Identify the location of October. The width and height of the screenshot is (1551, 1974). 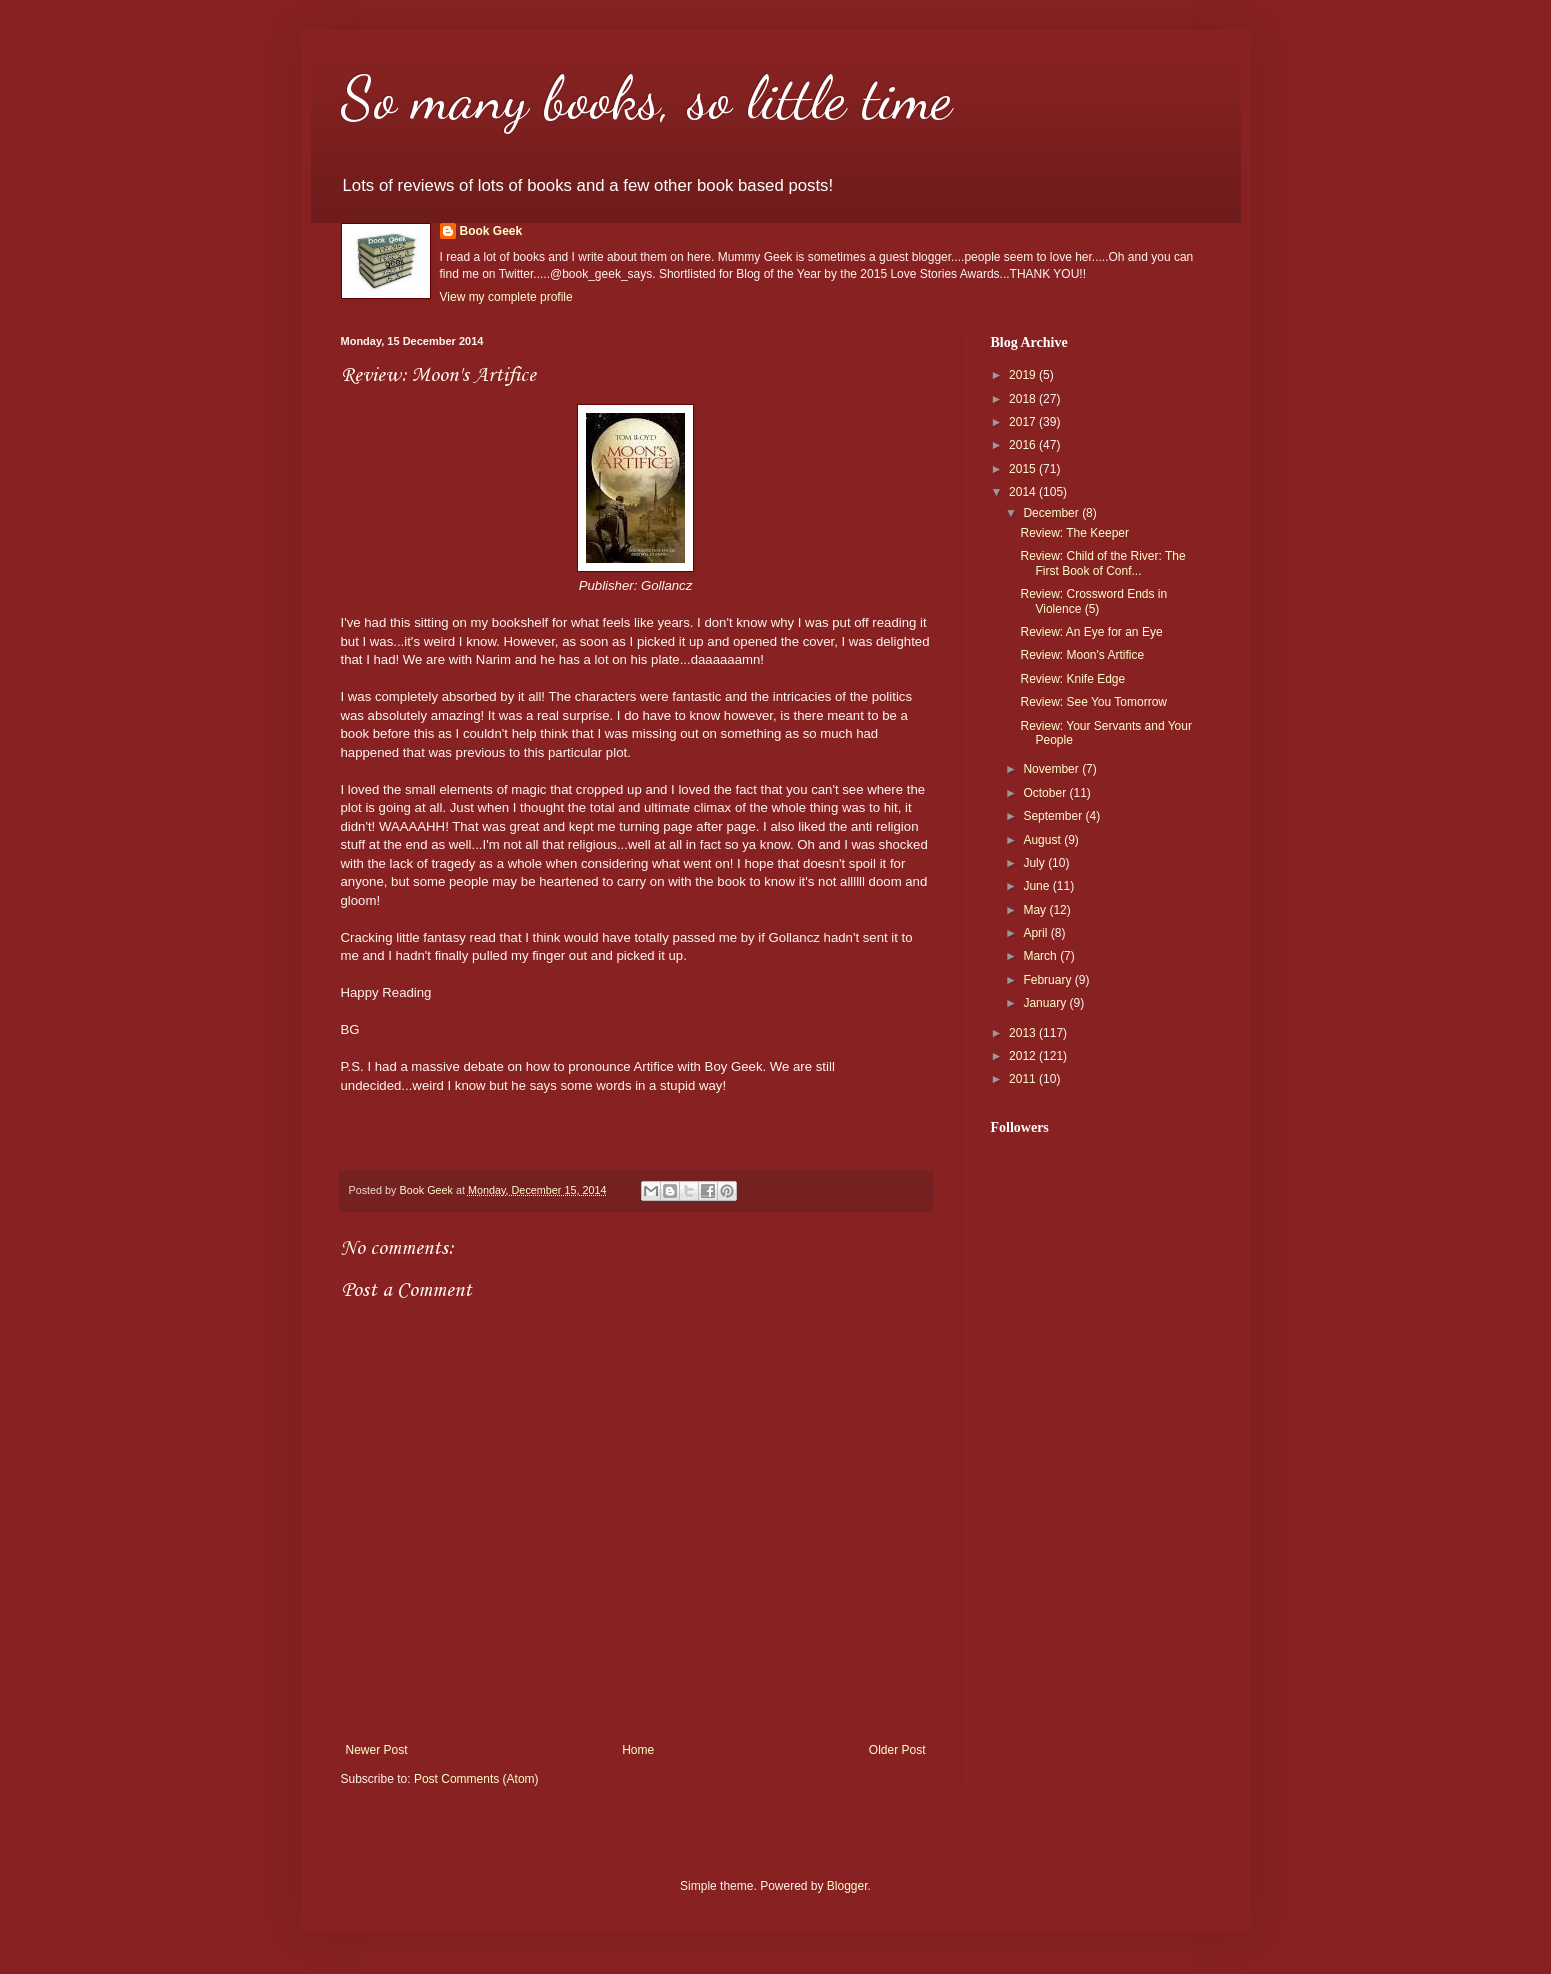
(1046, 793).